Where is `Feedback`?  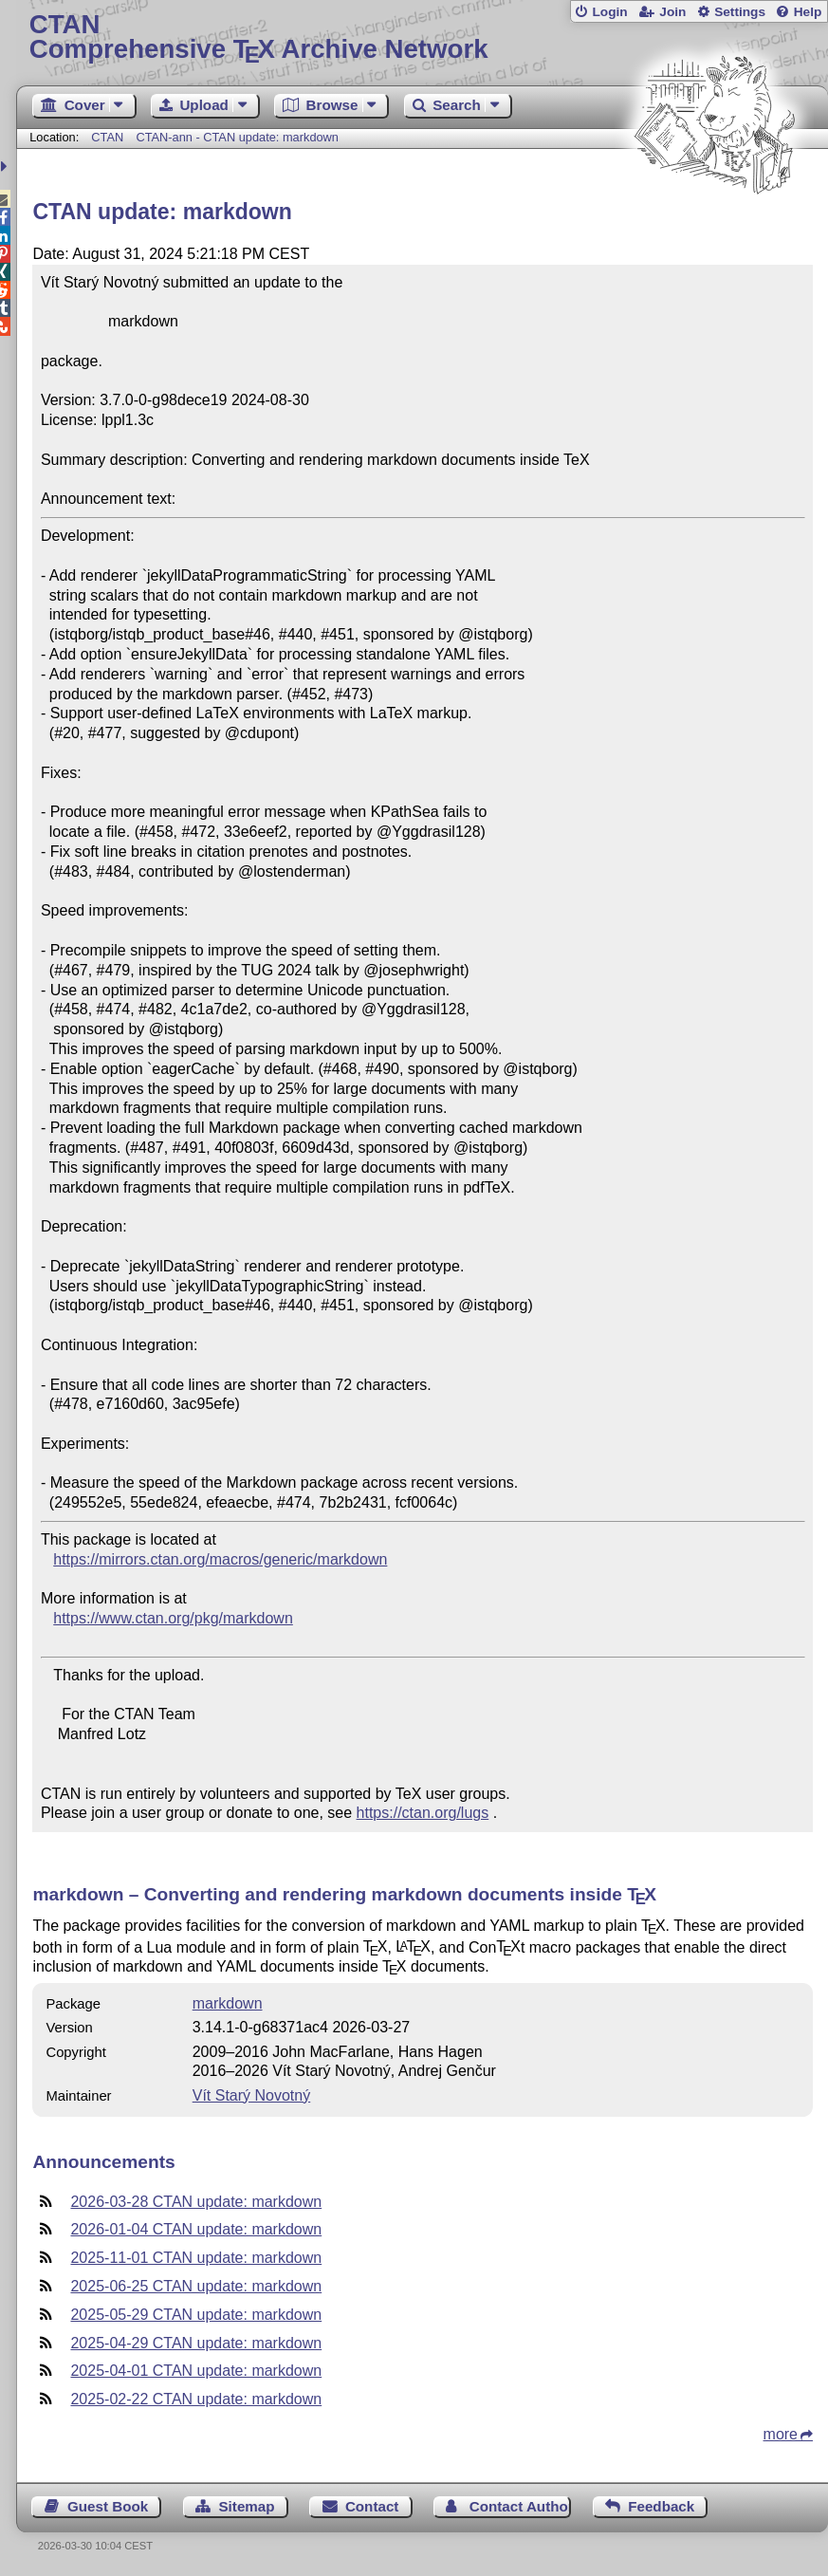 Feedback is located at coordinates (661, 2506).